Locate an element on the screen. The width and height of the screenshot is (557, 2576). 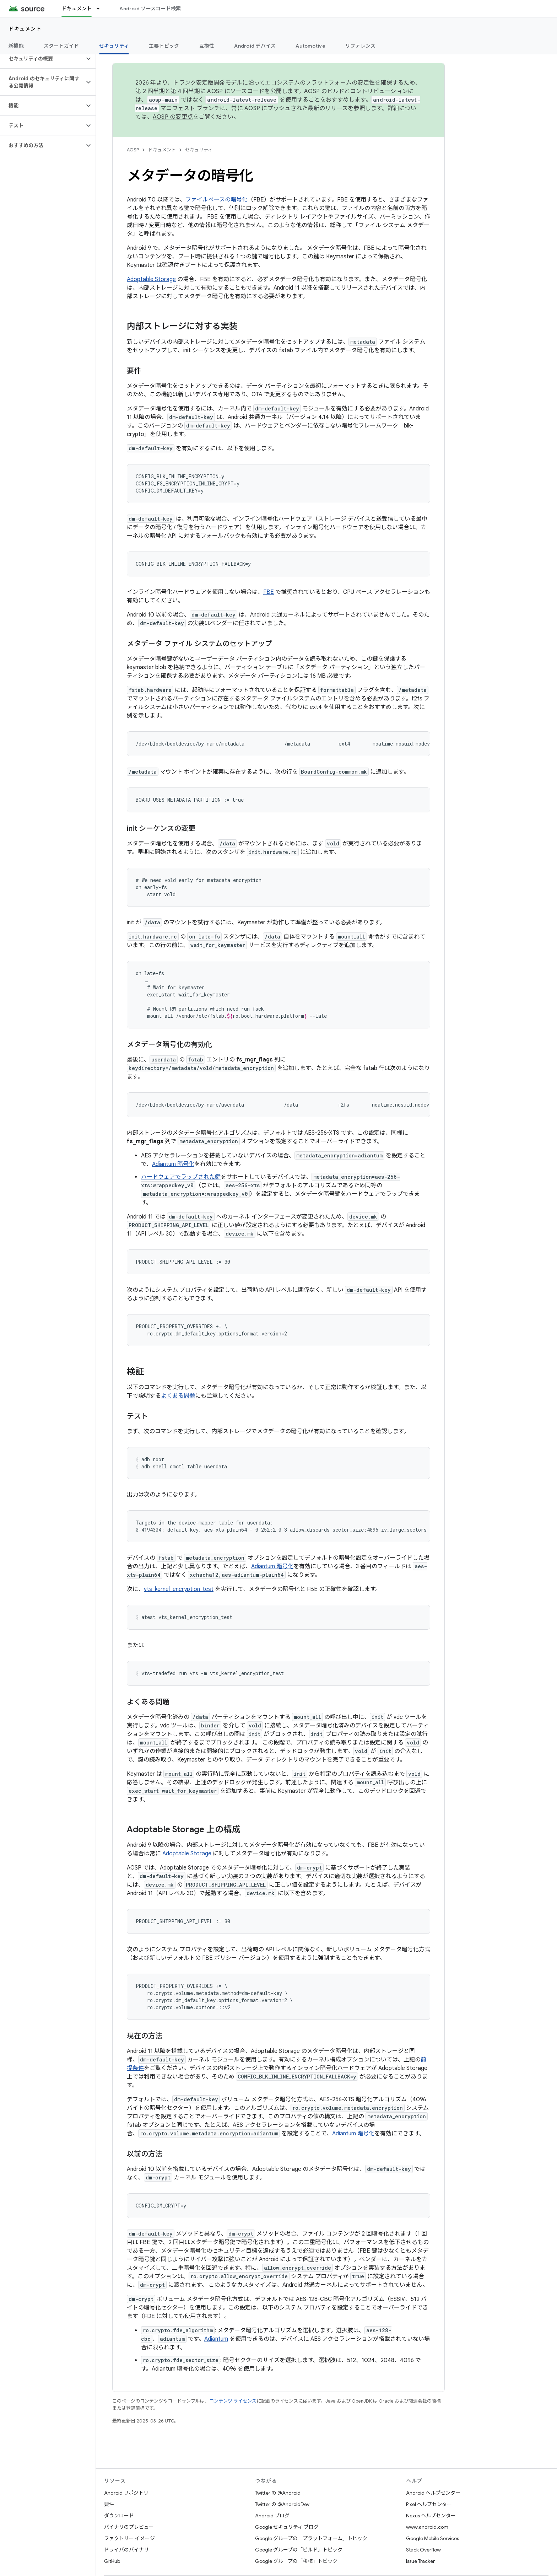
ドキュメント [ドキュメント, selected] is located at coordinates (76, 8).